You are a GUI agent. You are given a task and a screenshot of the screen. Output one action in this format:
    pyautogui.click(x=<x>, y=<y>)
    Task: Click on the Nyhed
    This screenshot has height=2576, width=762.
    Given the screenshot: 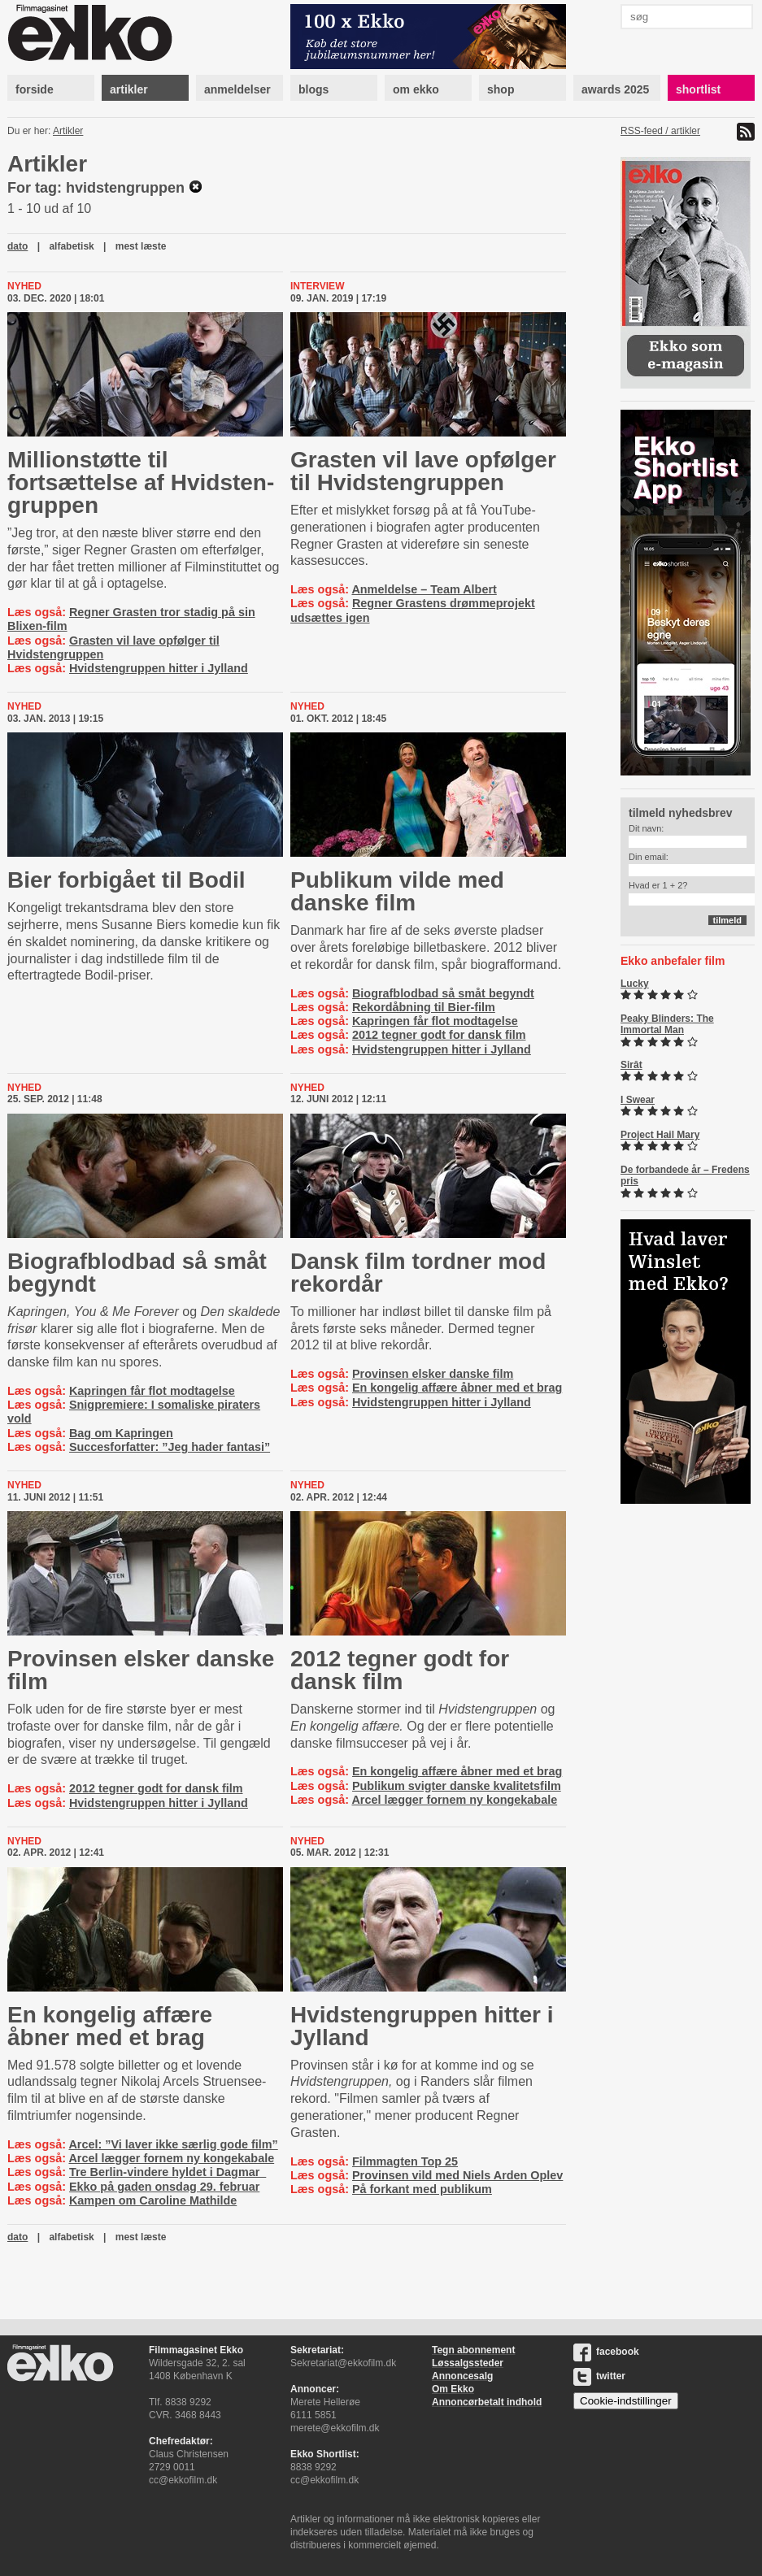 What is the action you would take?
    pyautogui.click(x=24, y=286)
    